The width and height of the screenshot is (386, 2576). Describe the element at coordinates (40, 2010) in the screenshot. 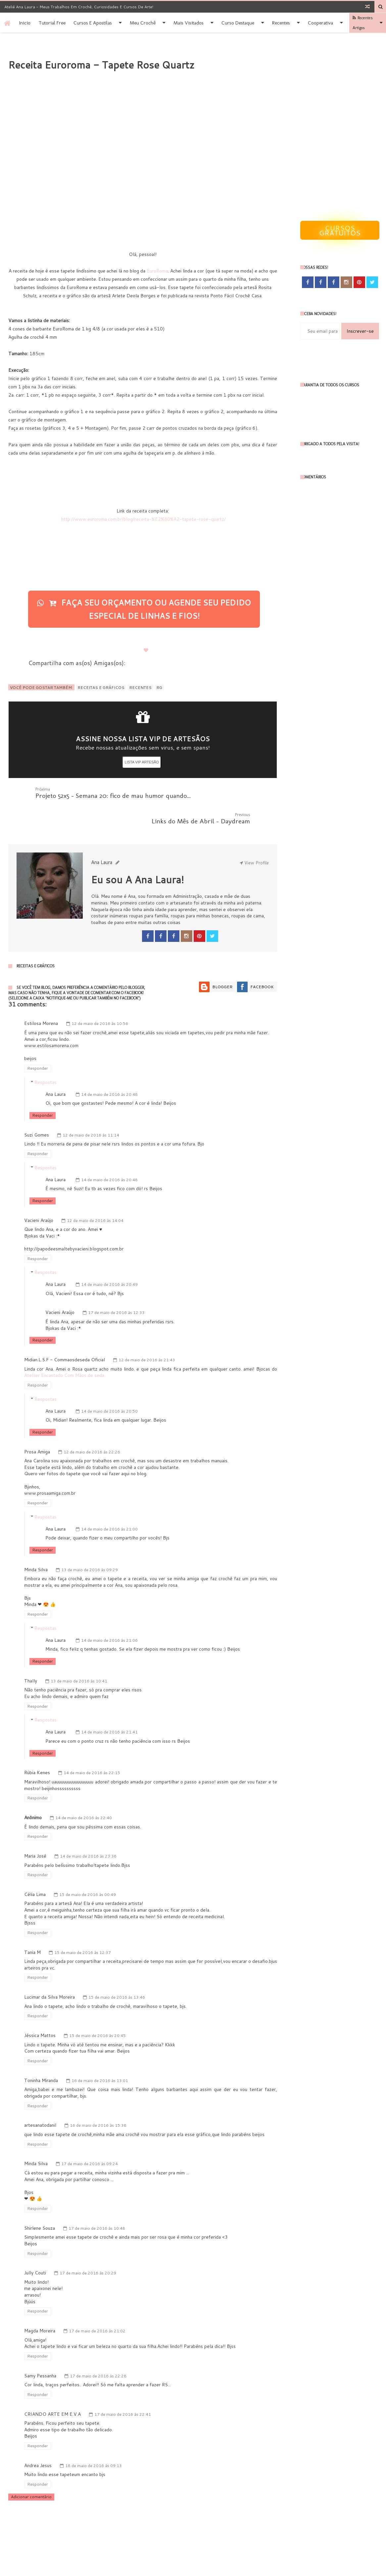

I see `Jéssica Mattos` at that location.